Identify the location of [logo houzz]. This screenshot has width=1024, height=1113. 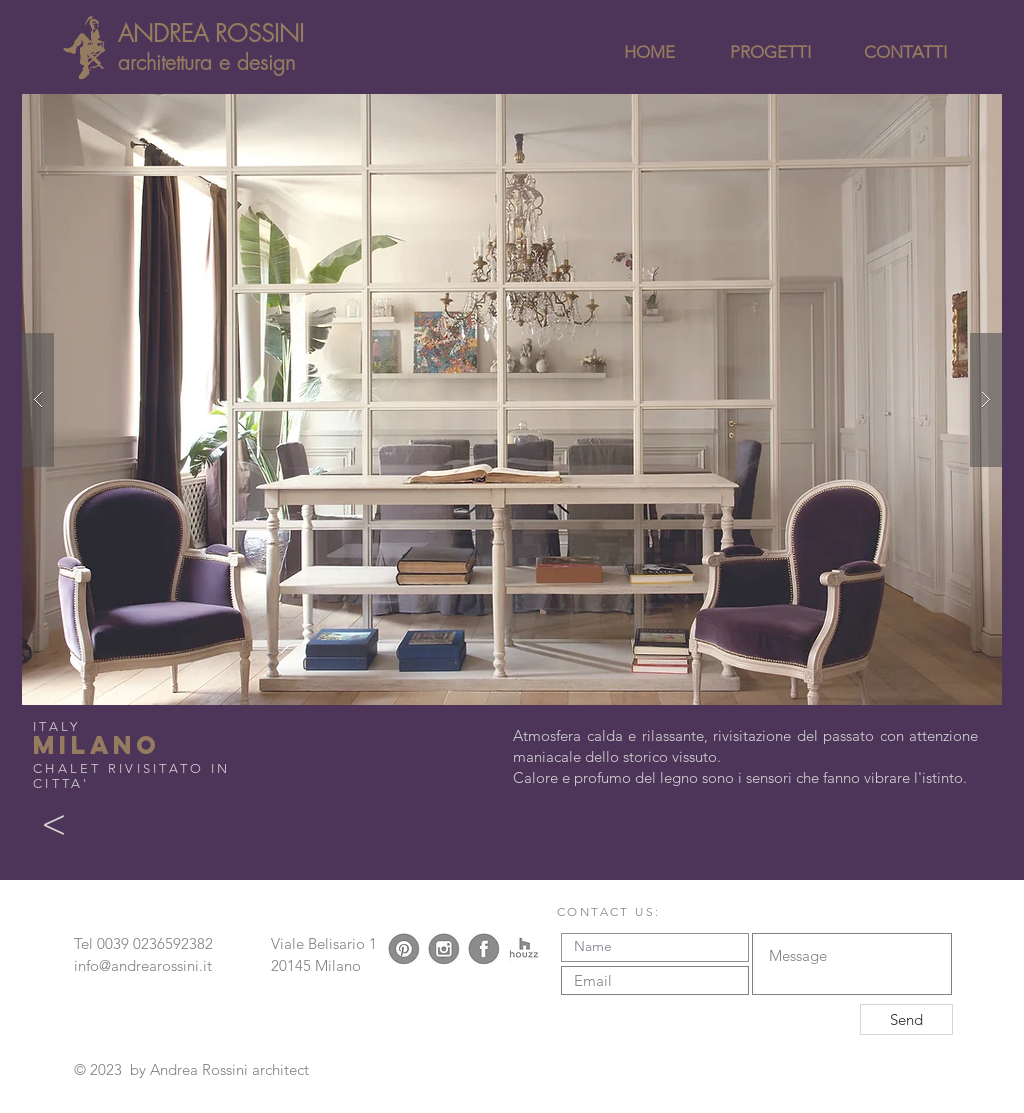
(524, 949).